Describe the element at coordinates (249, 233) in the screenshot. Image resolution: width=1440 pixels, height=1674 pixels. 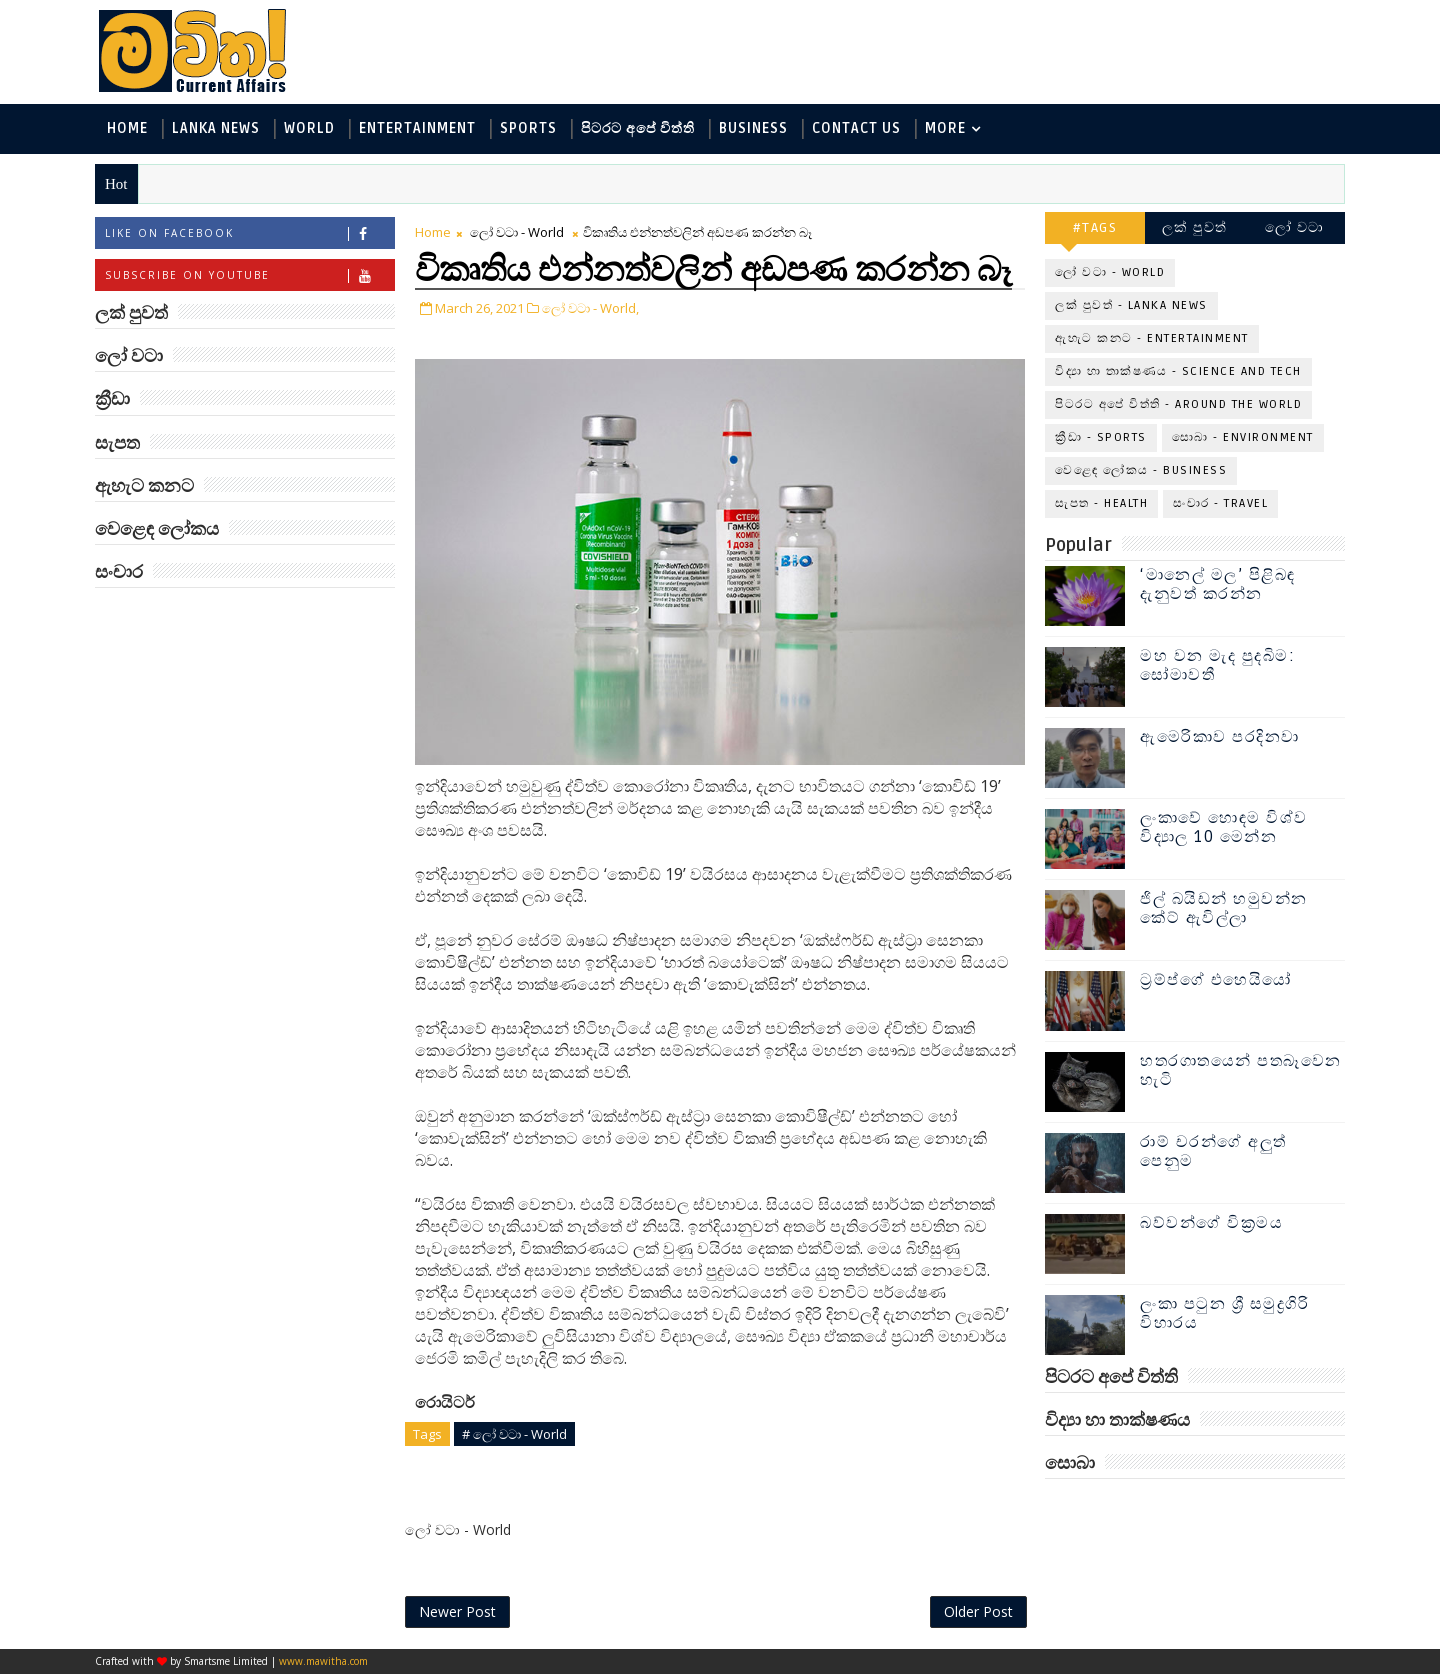
I see `Like on Facebook` at that location.